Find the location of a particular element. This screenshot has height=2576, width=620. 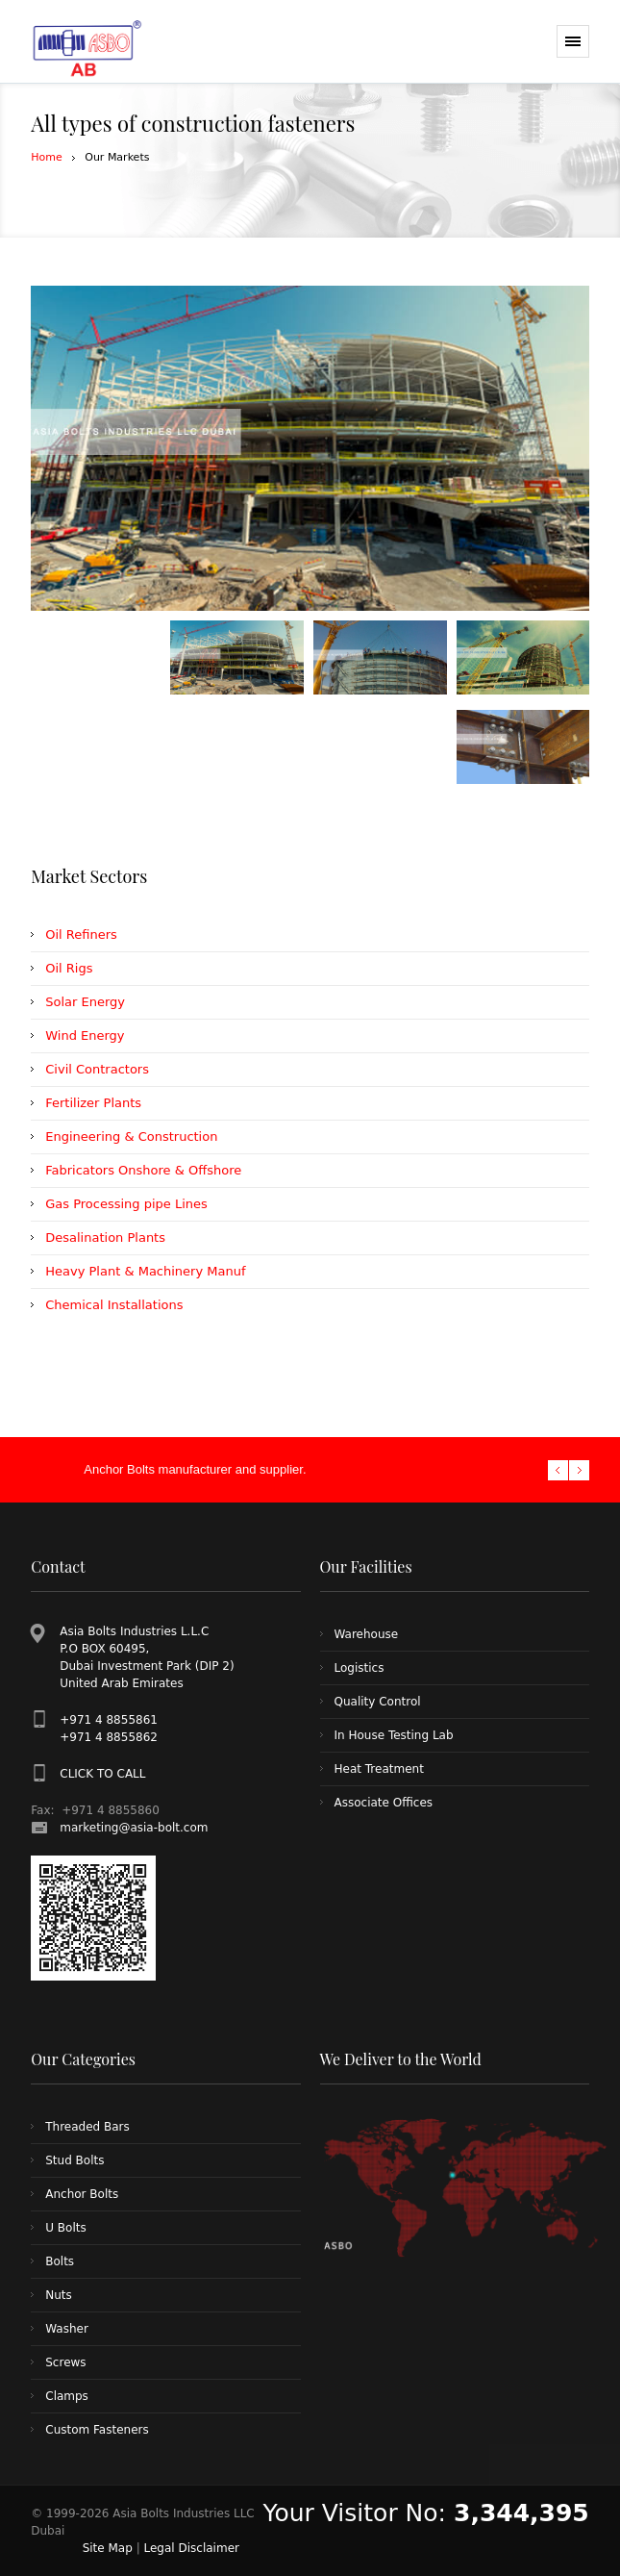

In House Testing Lab is located at coordinates (394, 1735).